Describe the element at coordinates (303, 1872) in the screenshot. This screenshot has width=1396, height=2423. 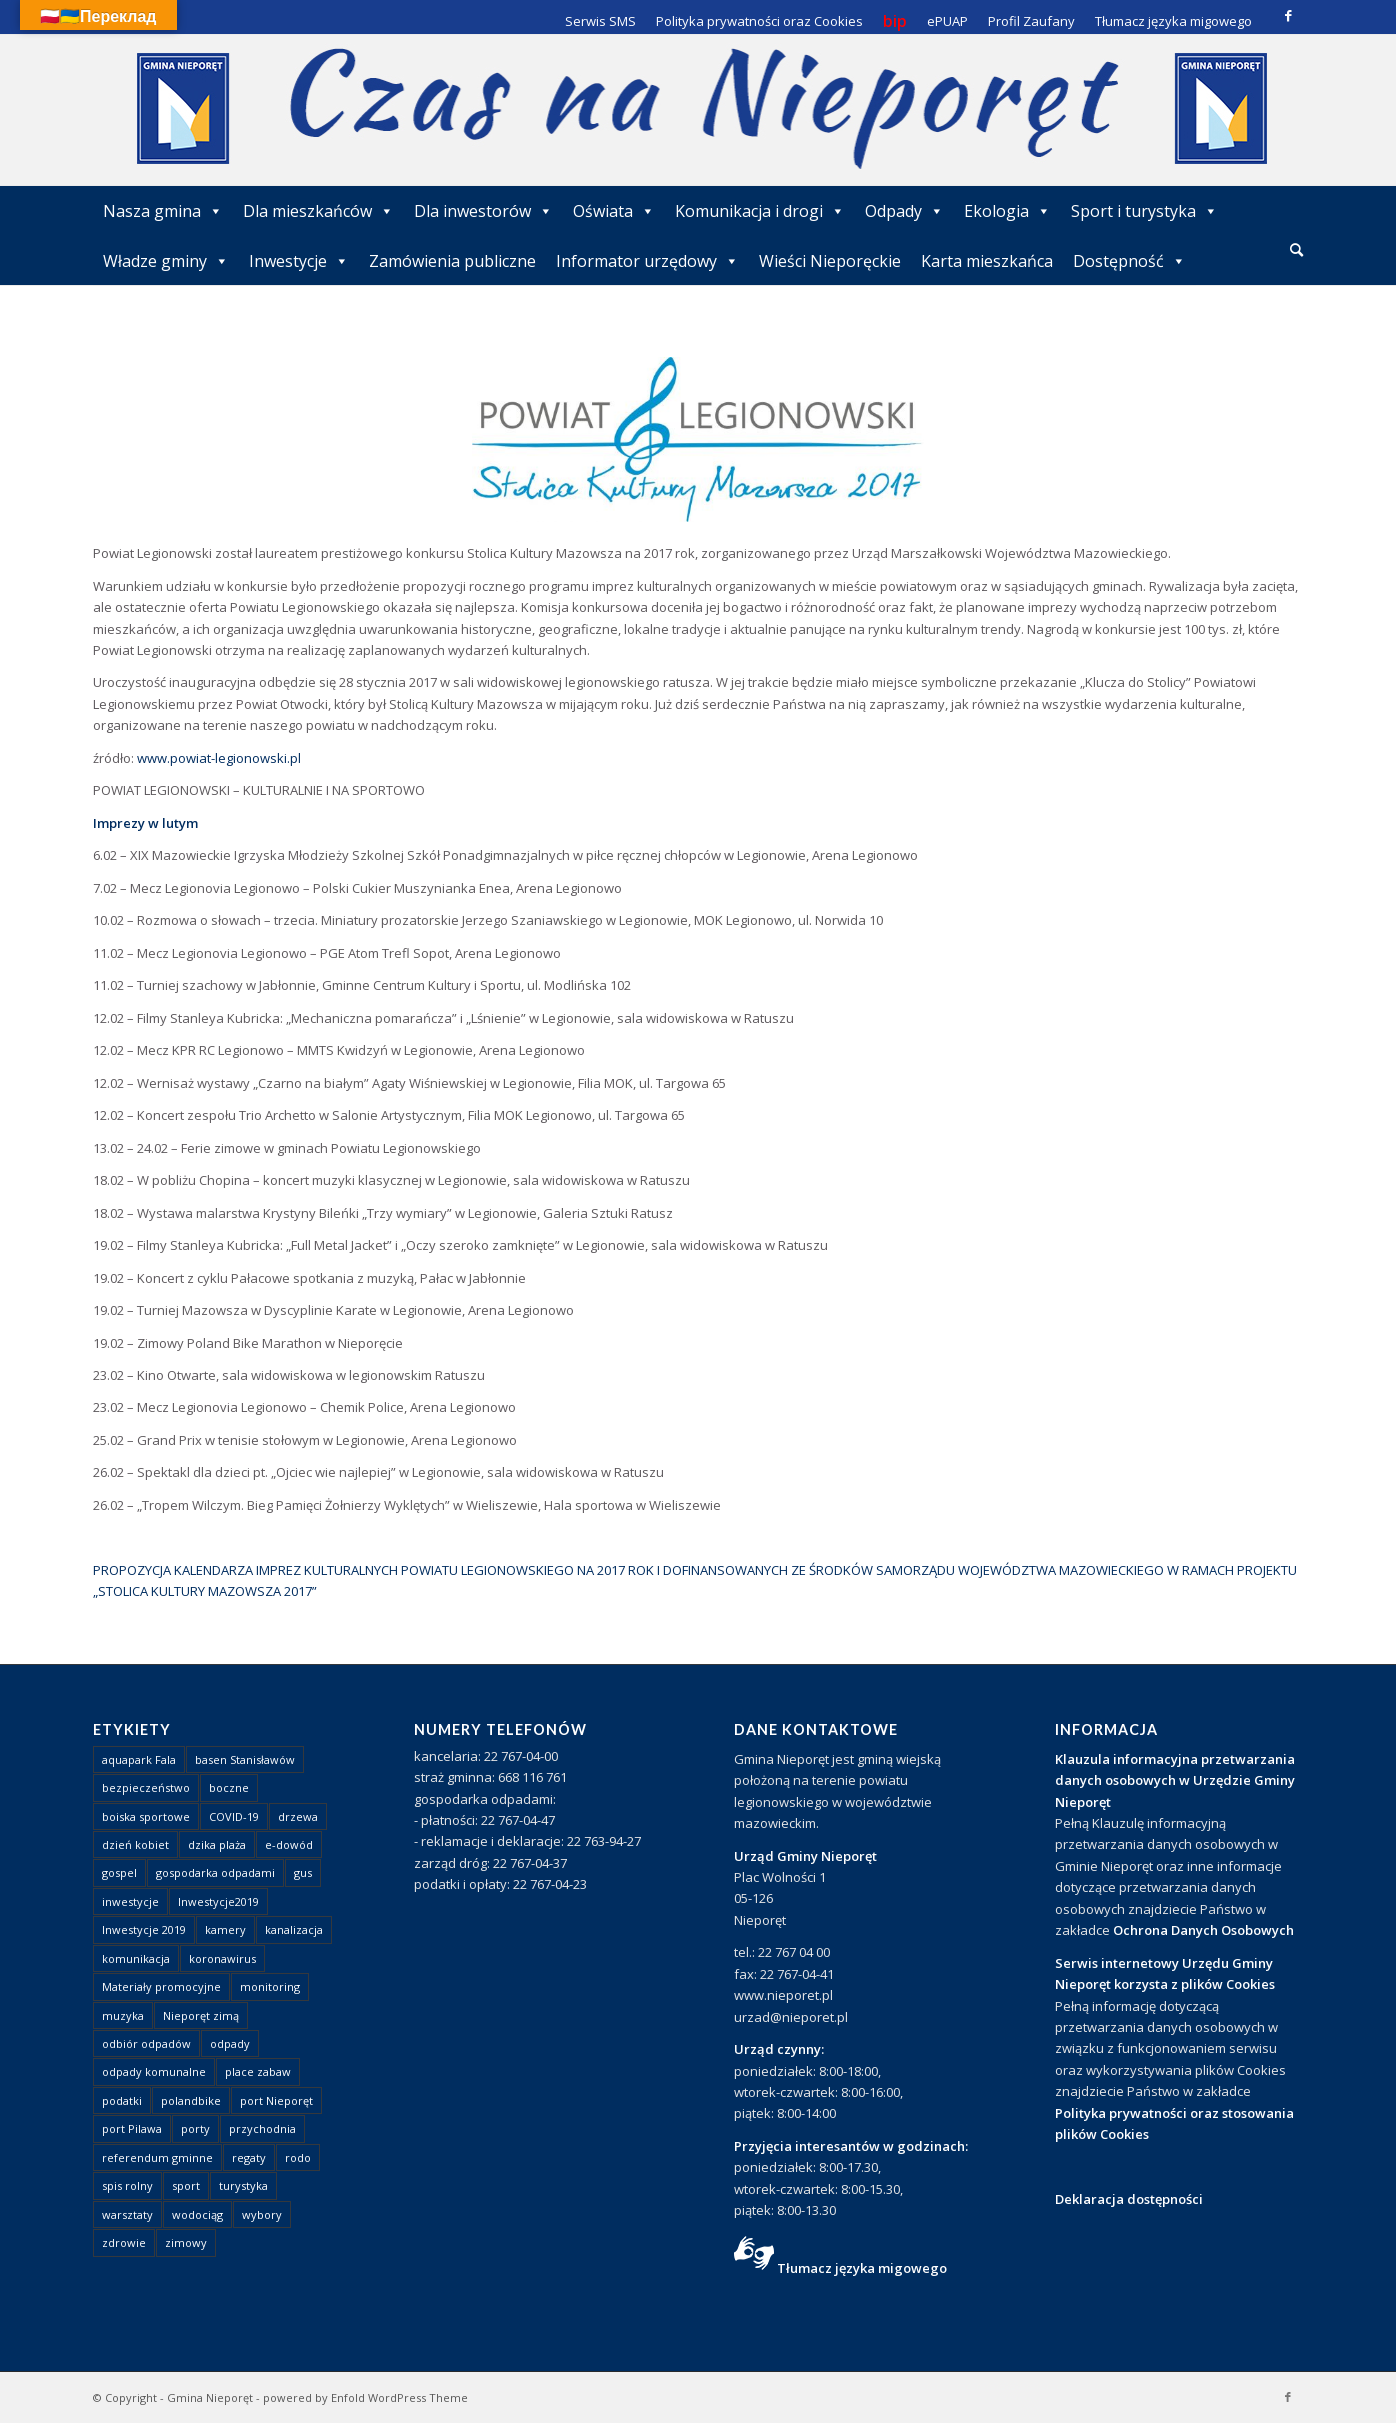
I see `gus [gus (1 element)]` at that location.